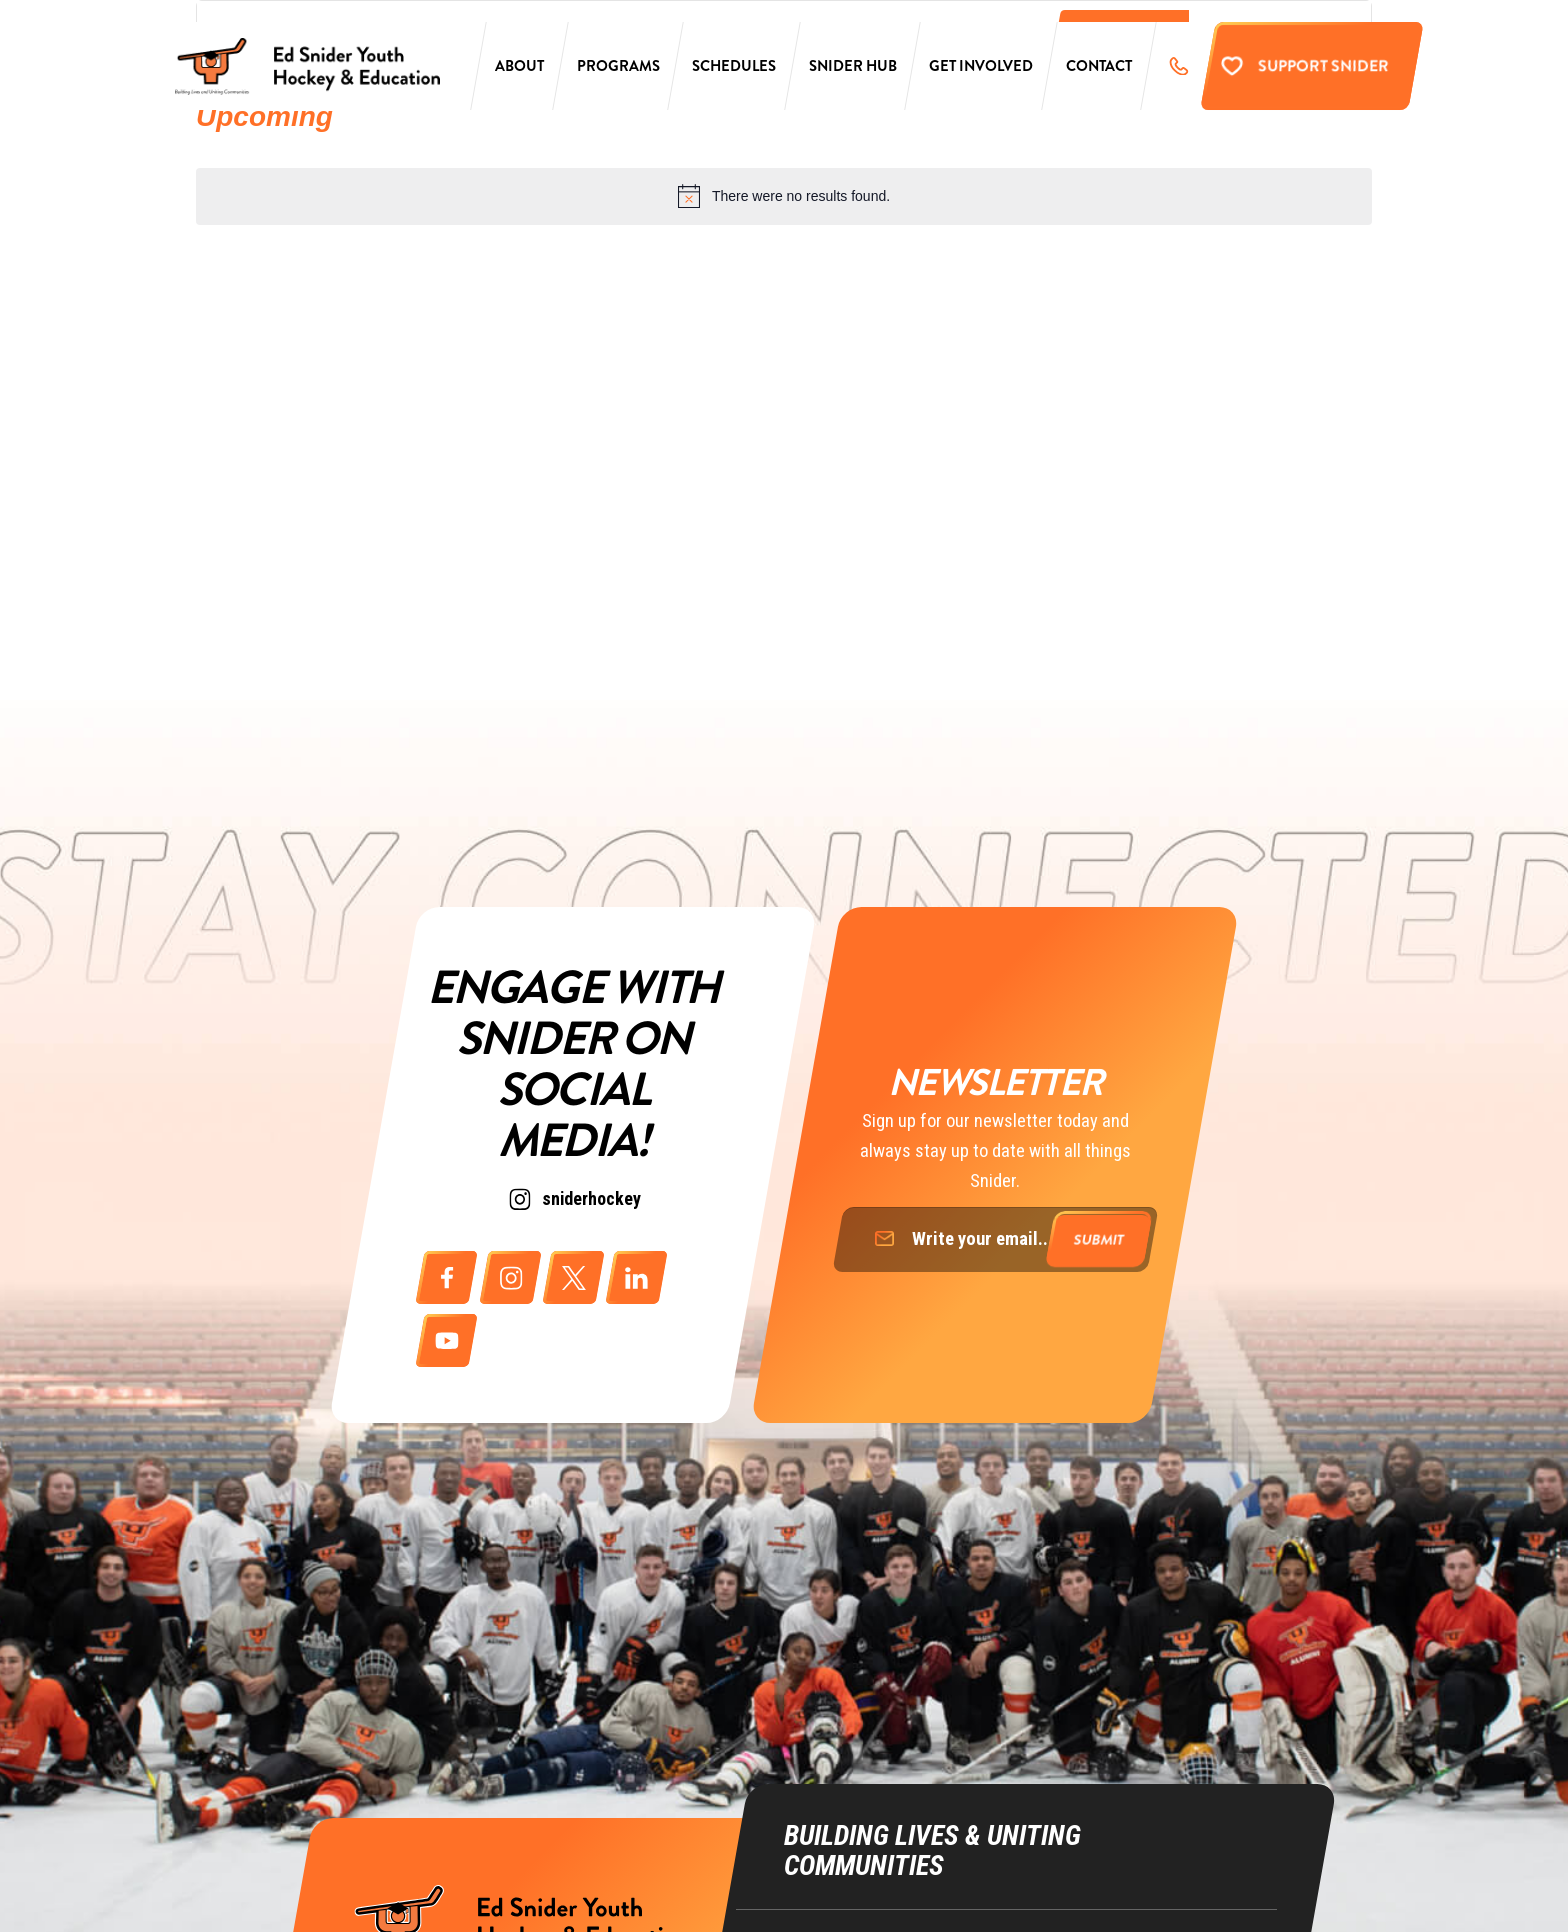 This screenshot has width=1568, height=1932. I want to click on info@sniderhockey.org, so click(1090, 1802).